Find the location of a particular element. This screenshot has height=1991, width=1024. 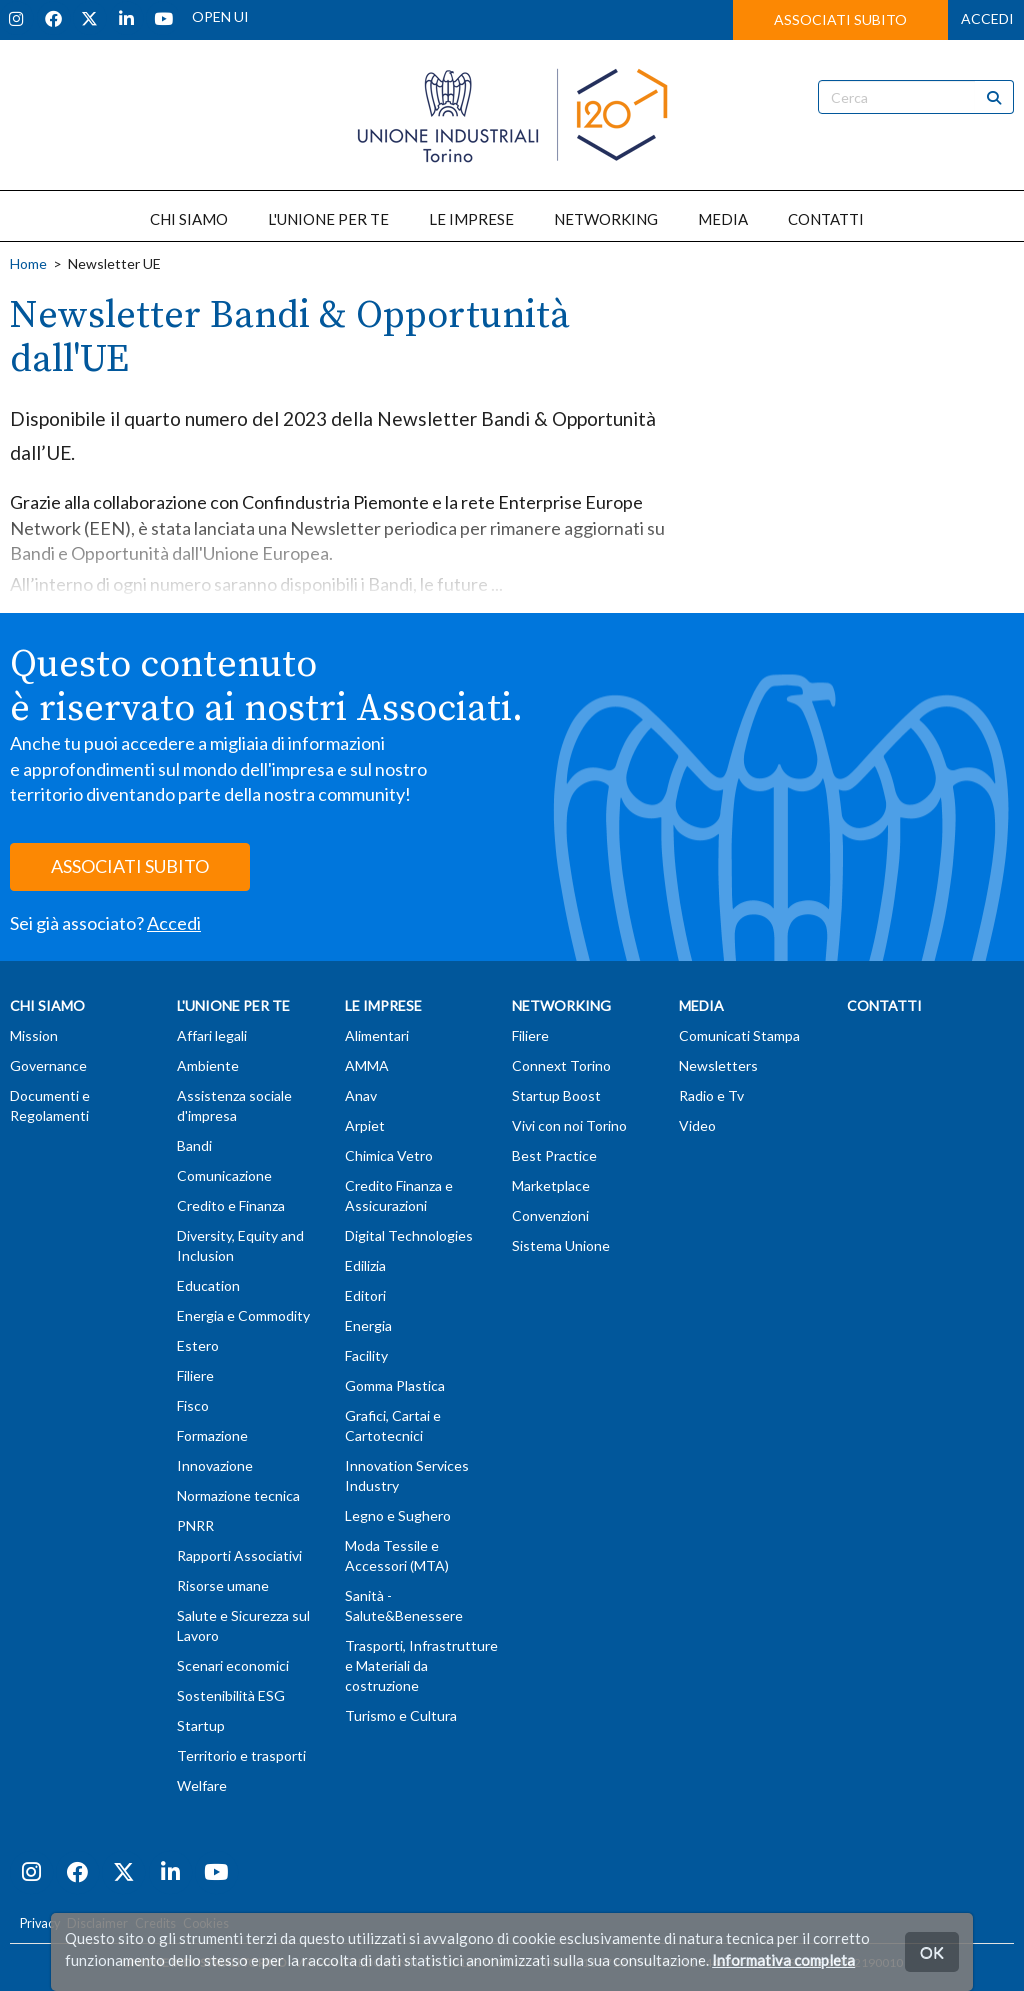

OK is located at coordinates (932, 1951).